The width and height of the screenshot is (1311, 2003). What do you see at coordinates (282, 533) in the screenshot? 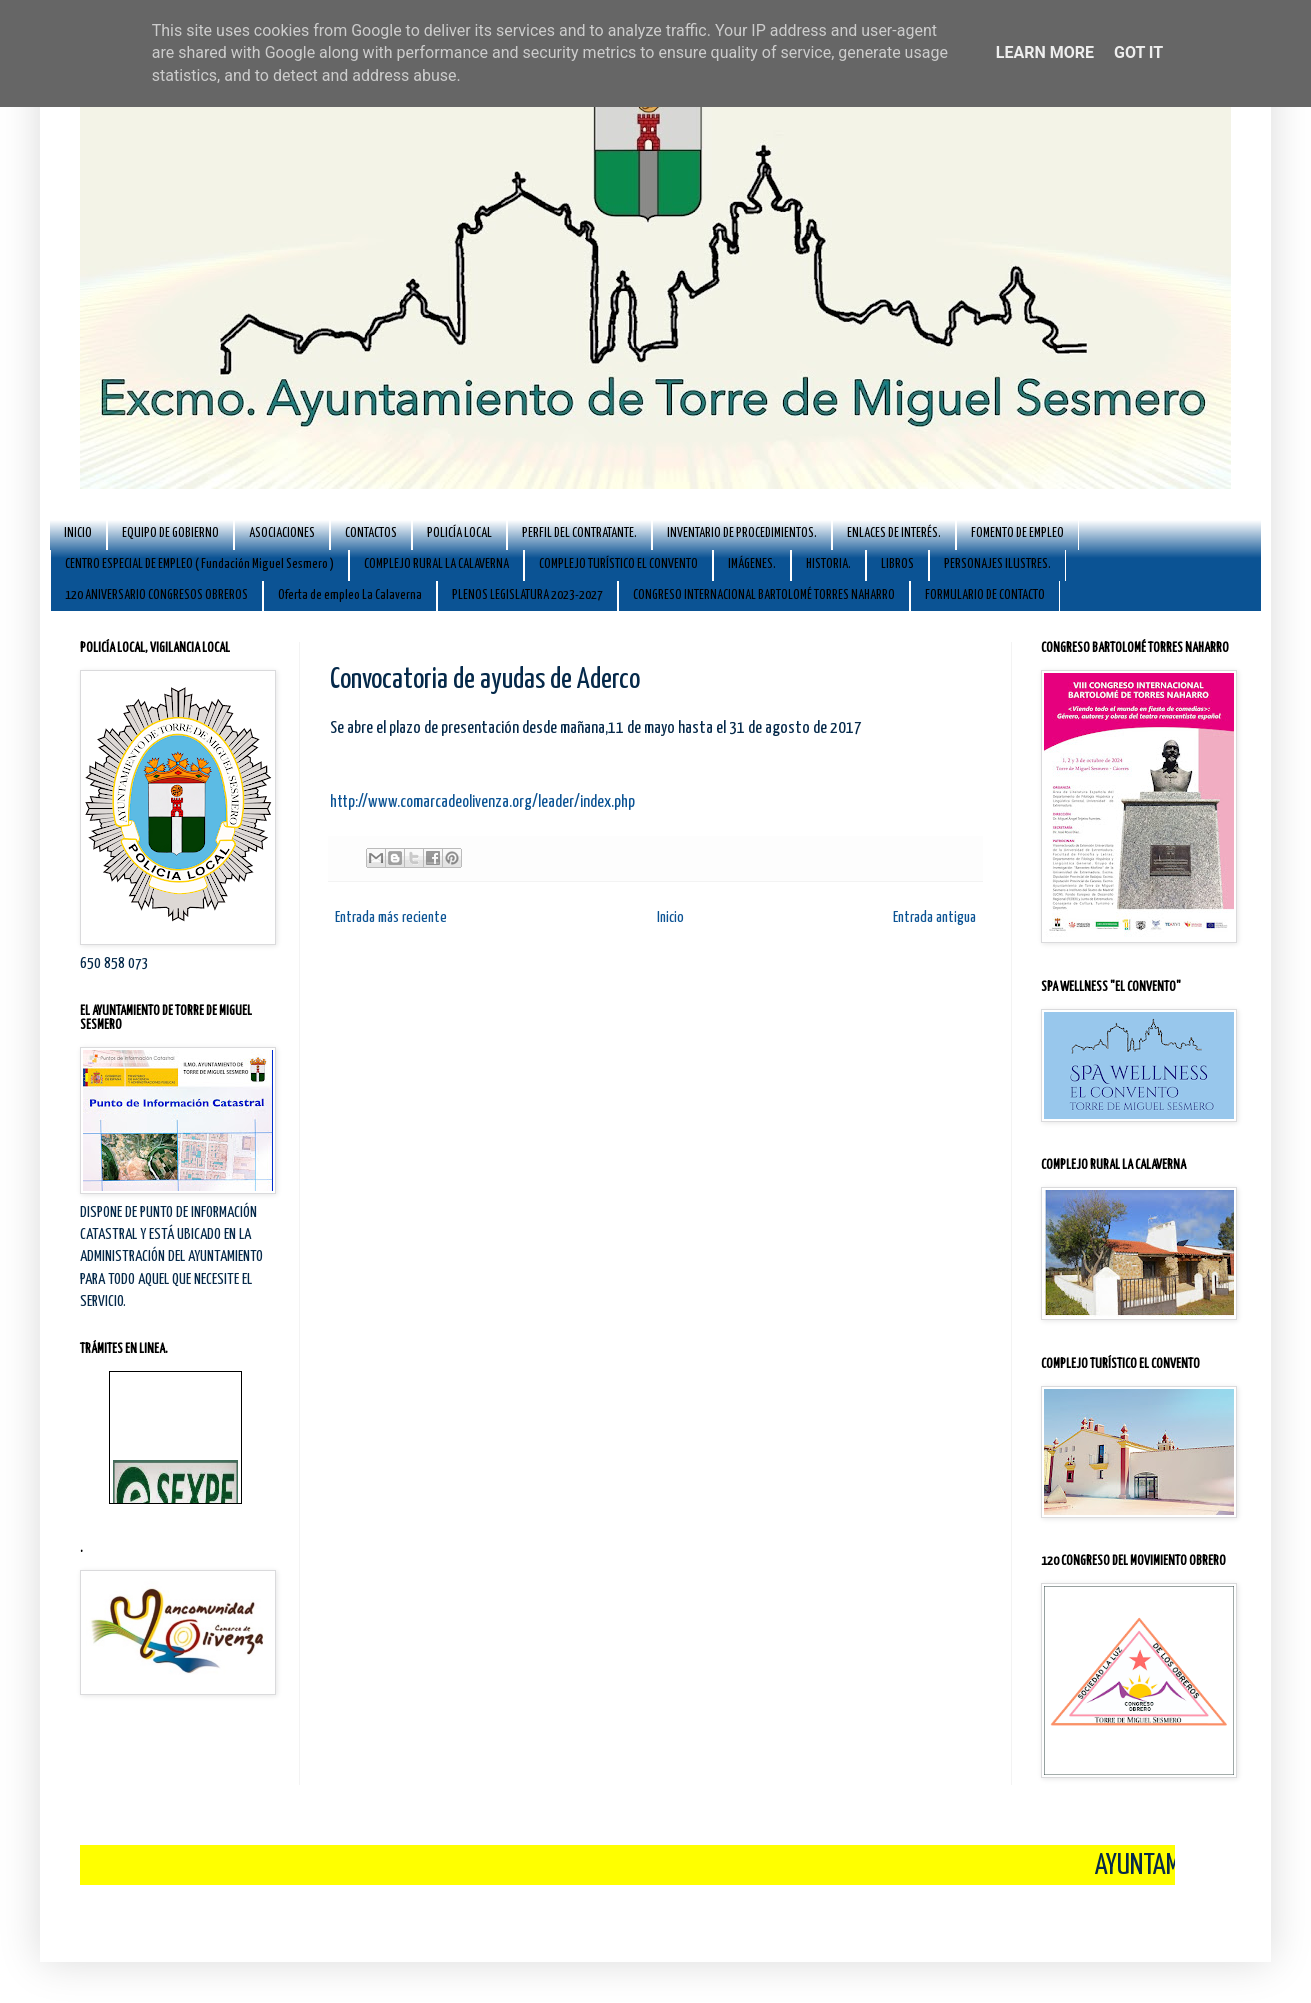
I see `ASOCIACIONES` at bounding box center [282, 533].